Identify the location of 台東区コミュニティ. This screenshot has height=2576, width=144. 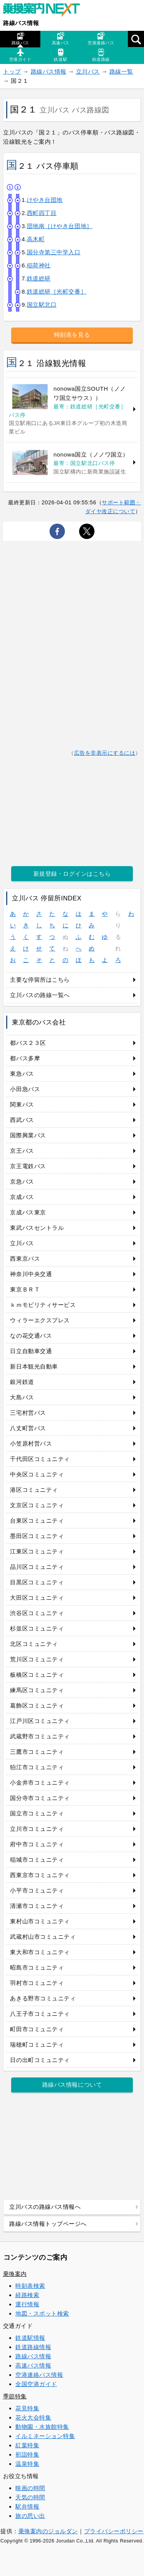
(37, 1520).